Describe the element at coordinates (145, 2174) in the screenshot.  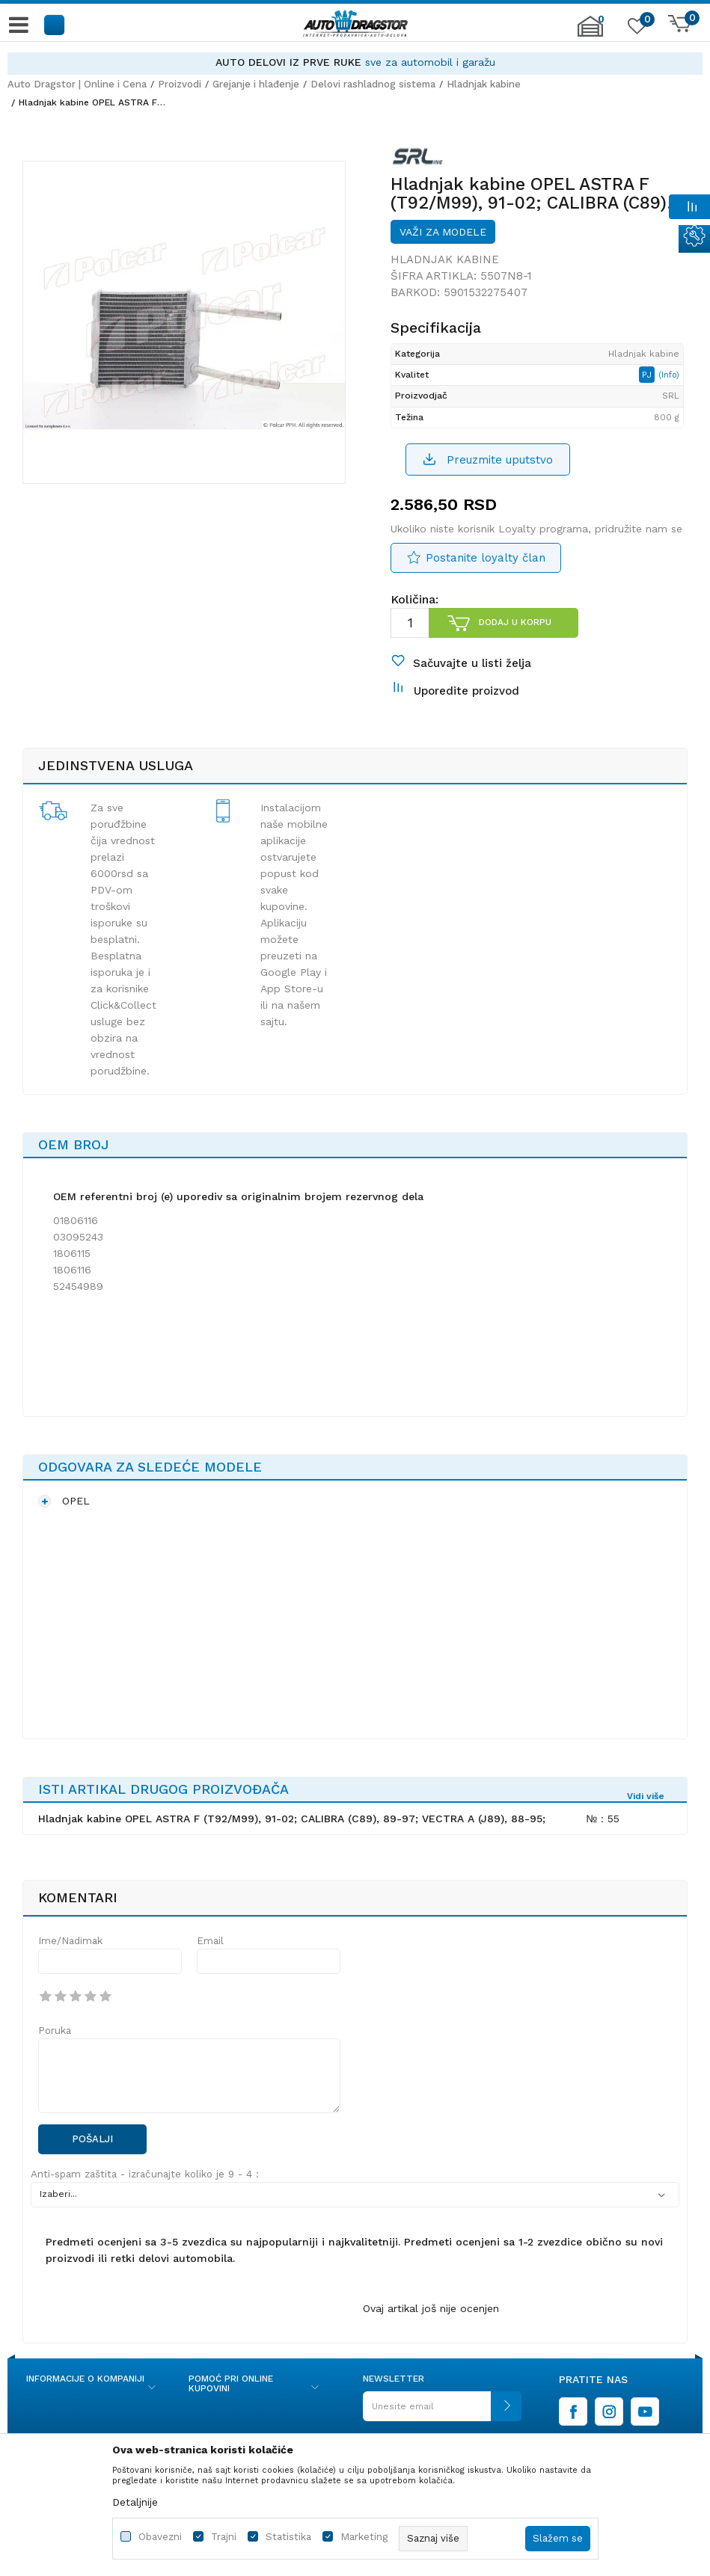
I see `Anti-spam zaštita - izračunajte koliko je 9 - 4 :` at that location.